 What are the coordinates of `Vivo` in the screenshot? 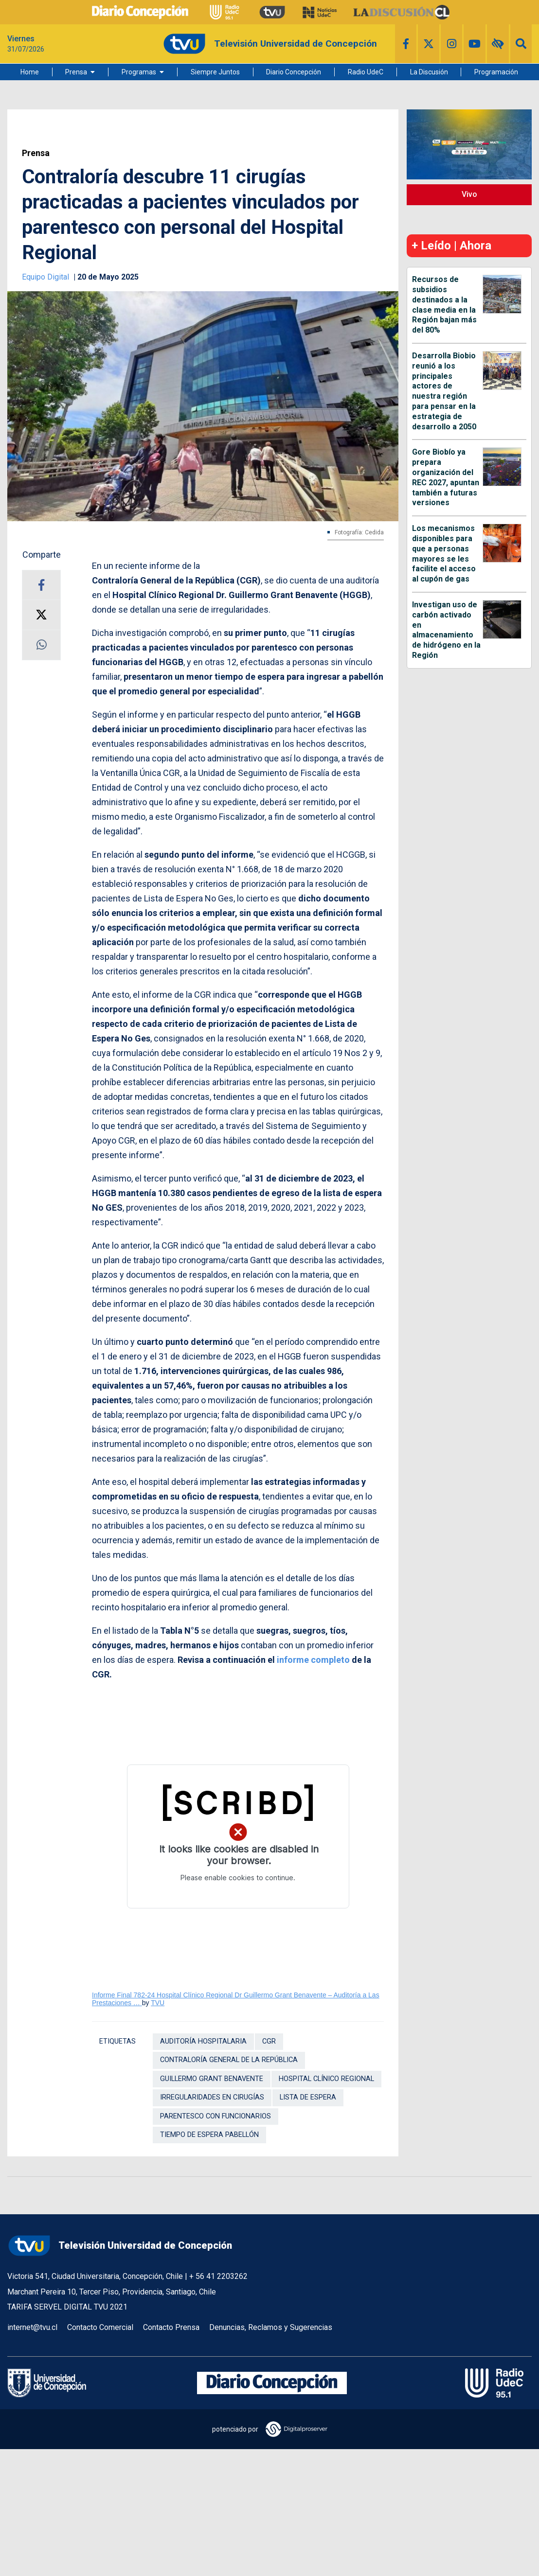 It's located at (469, 194).